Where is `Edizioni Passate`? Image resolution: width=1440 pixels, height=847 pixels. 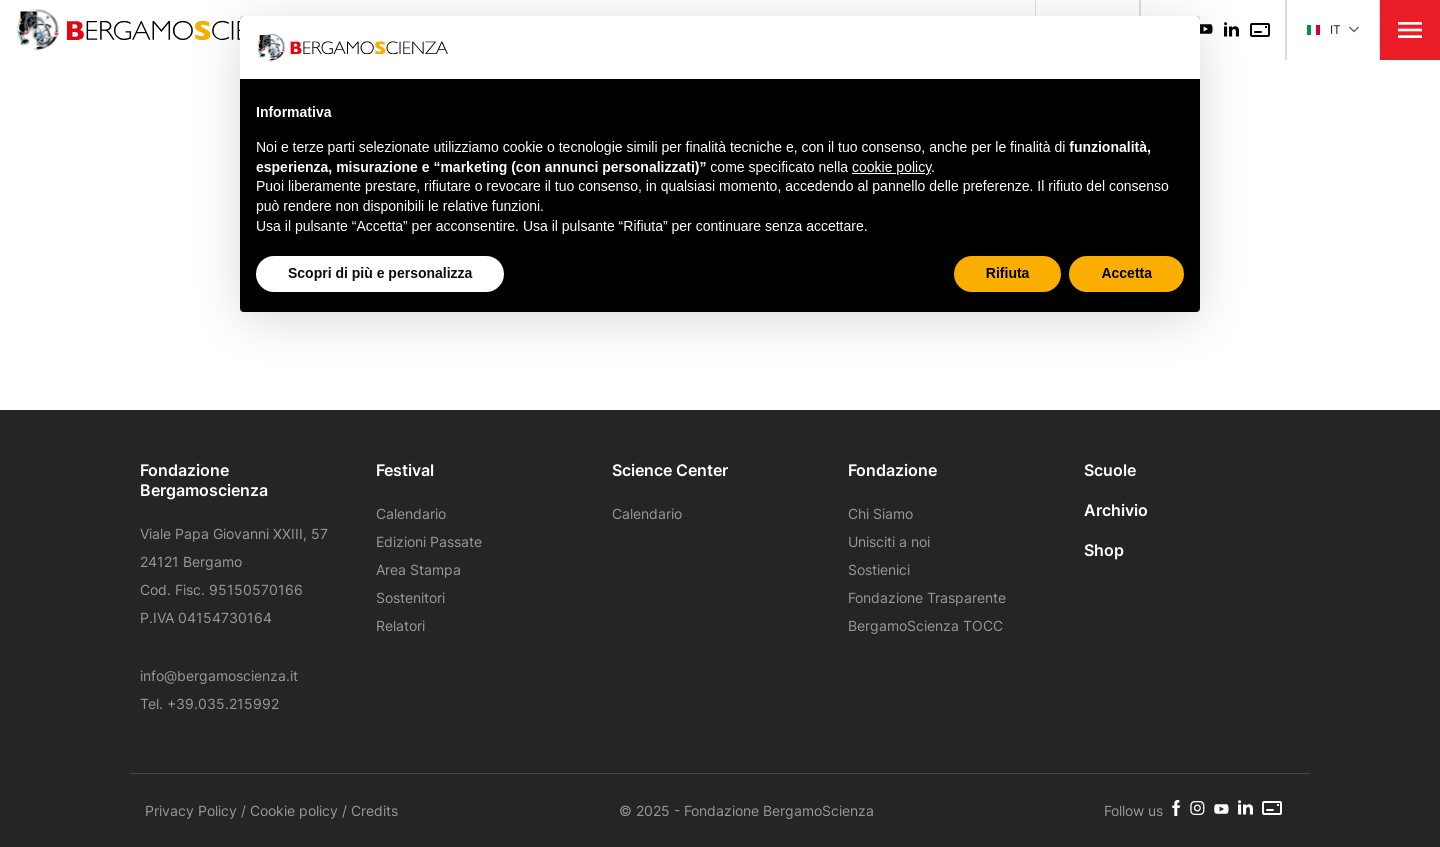 Edizioni Passate is located at coordinates (429, 541).